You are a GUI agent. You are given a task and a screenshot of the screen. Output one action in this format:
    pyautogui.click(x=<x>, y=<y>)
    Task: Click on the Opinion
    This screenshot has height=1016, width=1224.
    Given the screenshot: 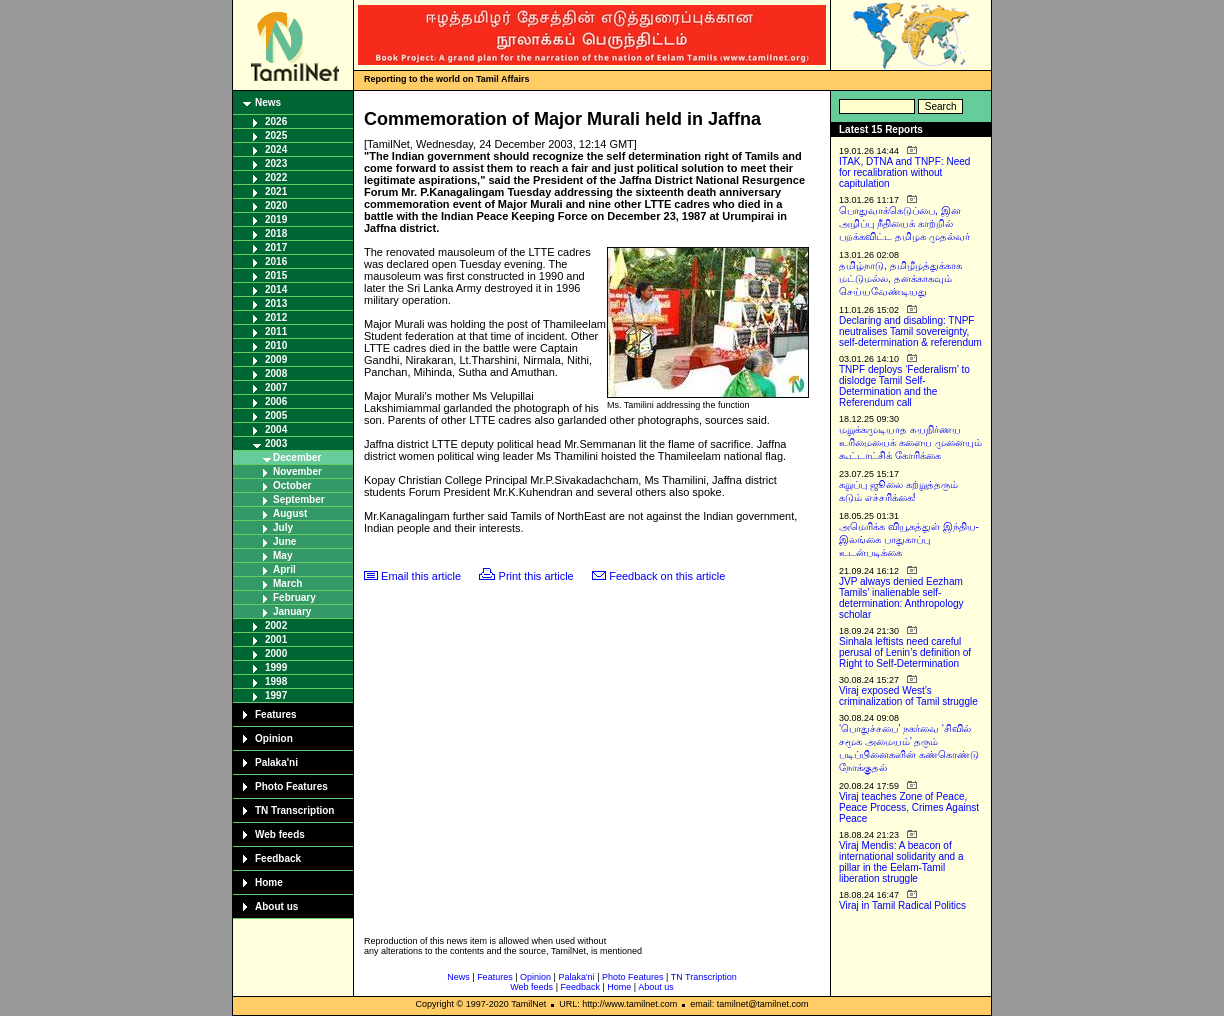 What is the action you would take?
    pyautogui.click(x=274, y=738)
    